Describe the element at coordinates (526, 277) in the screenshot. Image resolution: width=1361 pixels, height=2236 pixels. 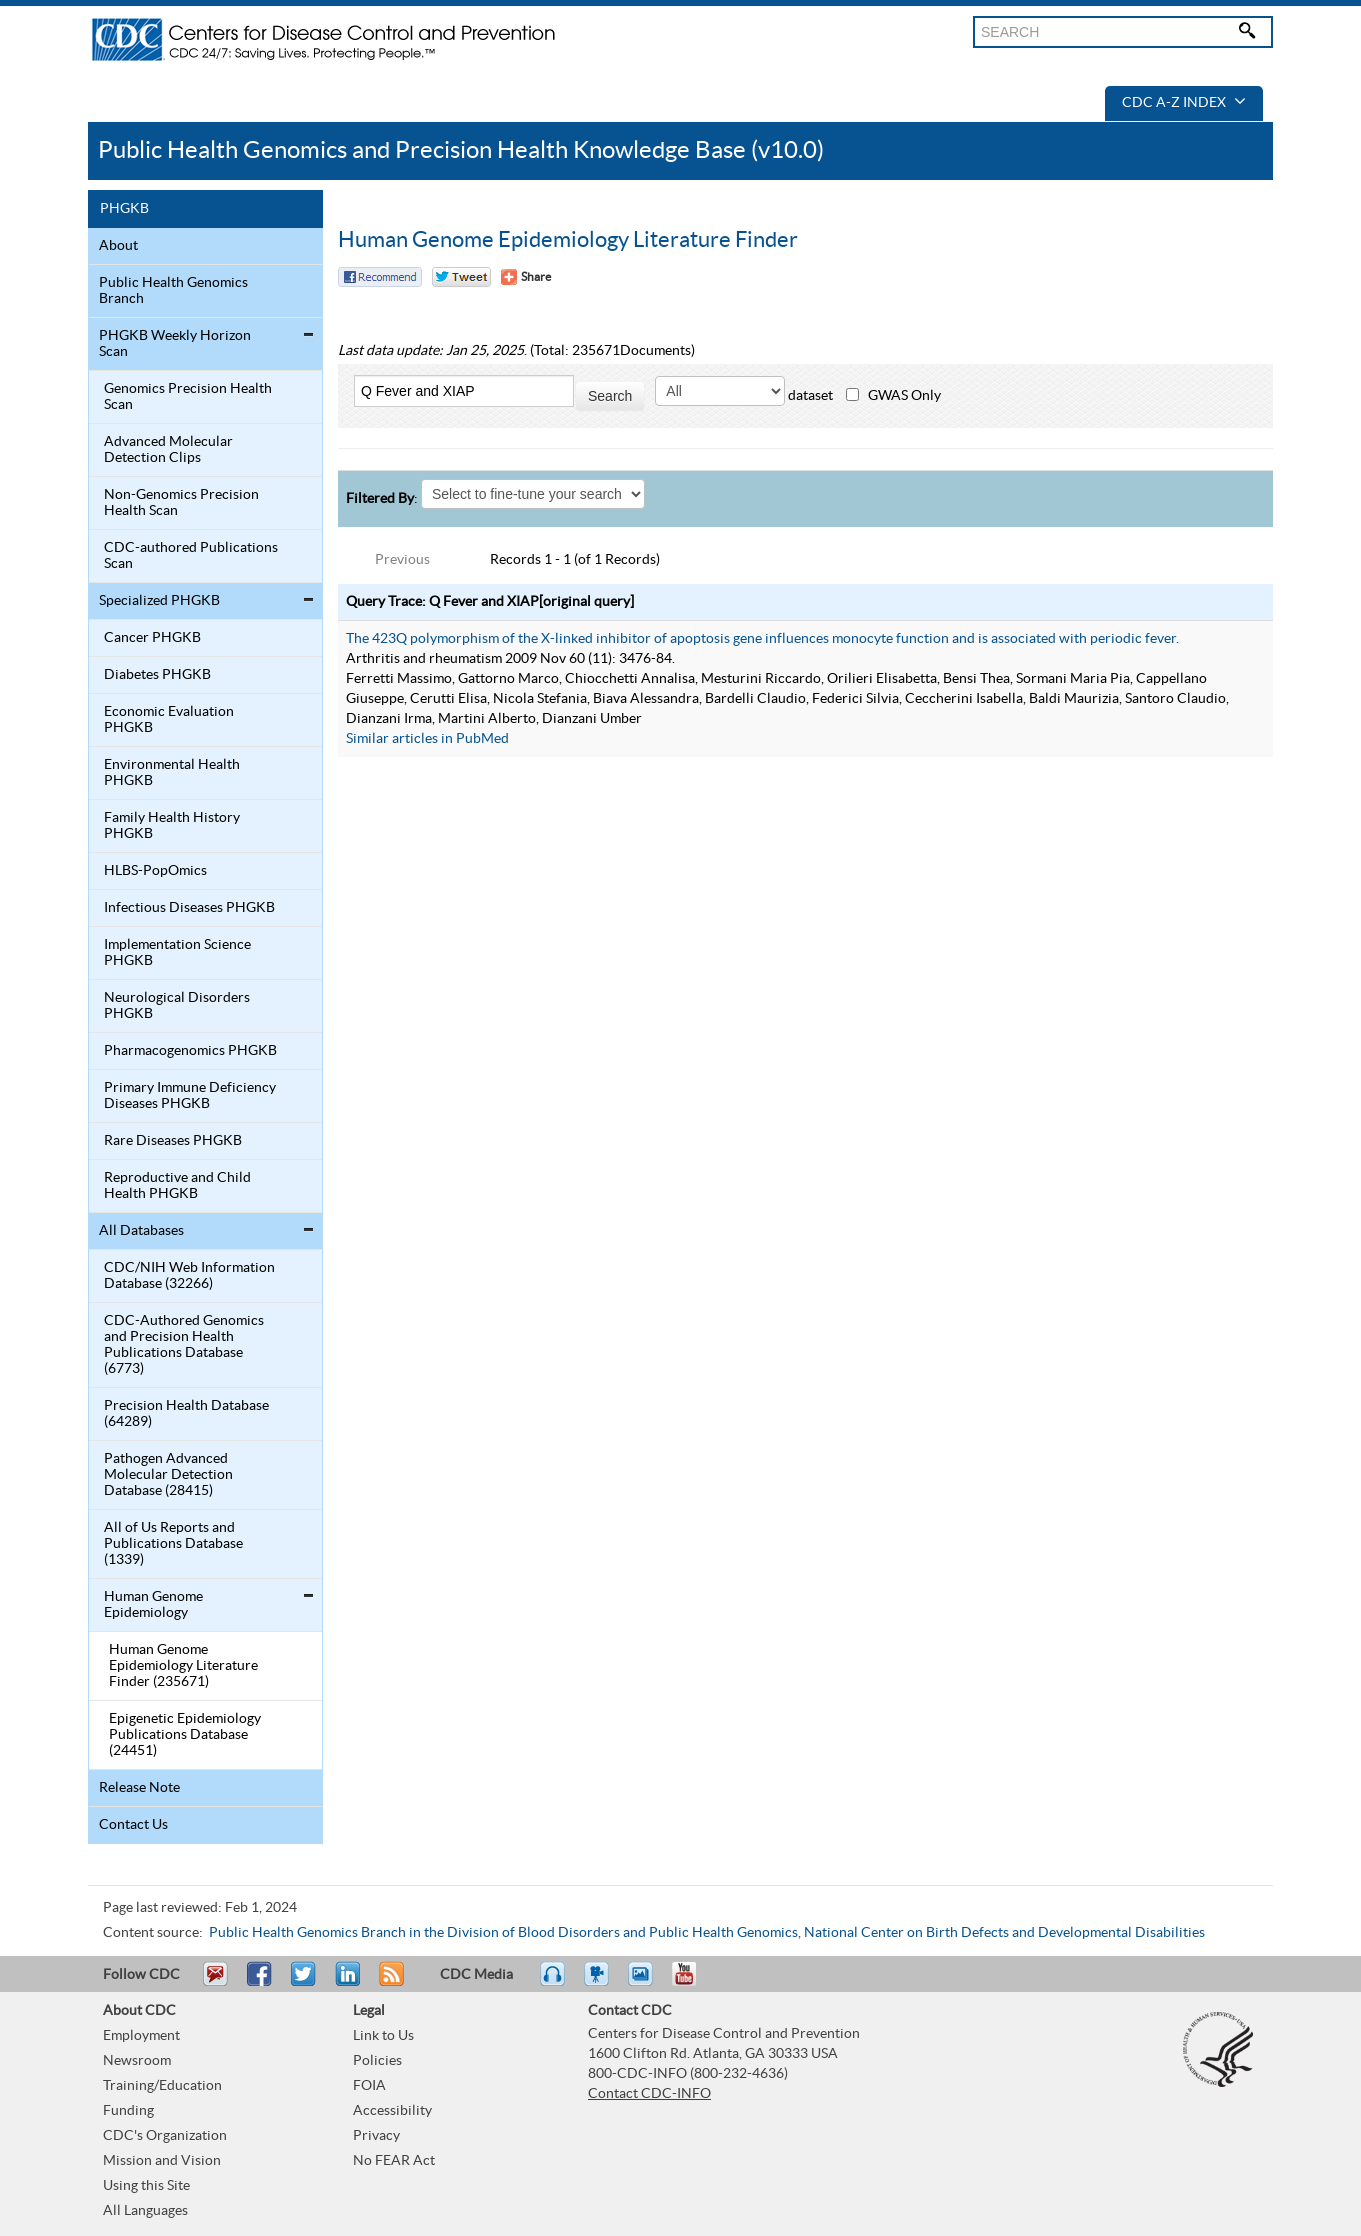
I see `[Share Button]` at that location.